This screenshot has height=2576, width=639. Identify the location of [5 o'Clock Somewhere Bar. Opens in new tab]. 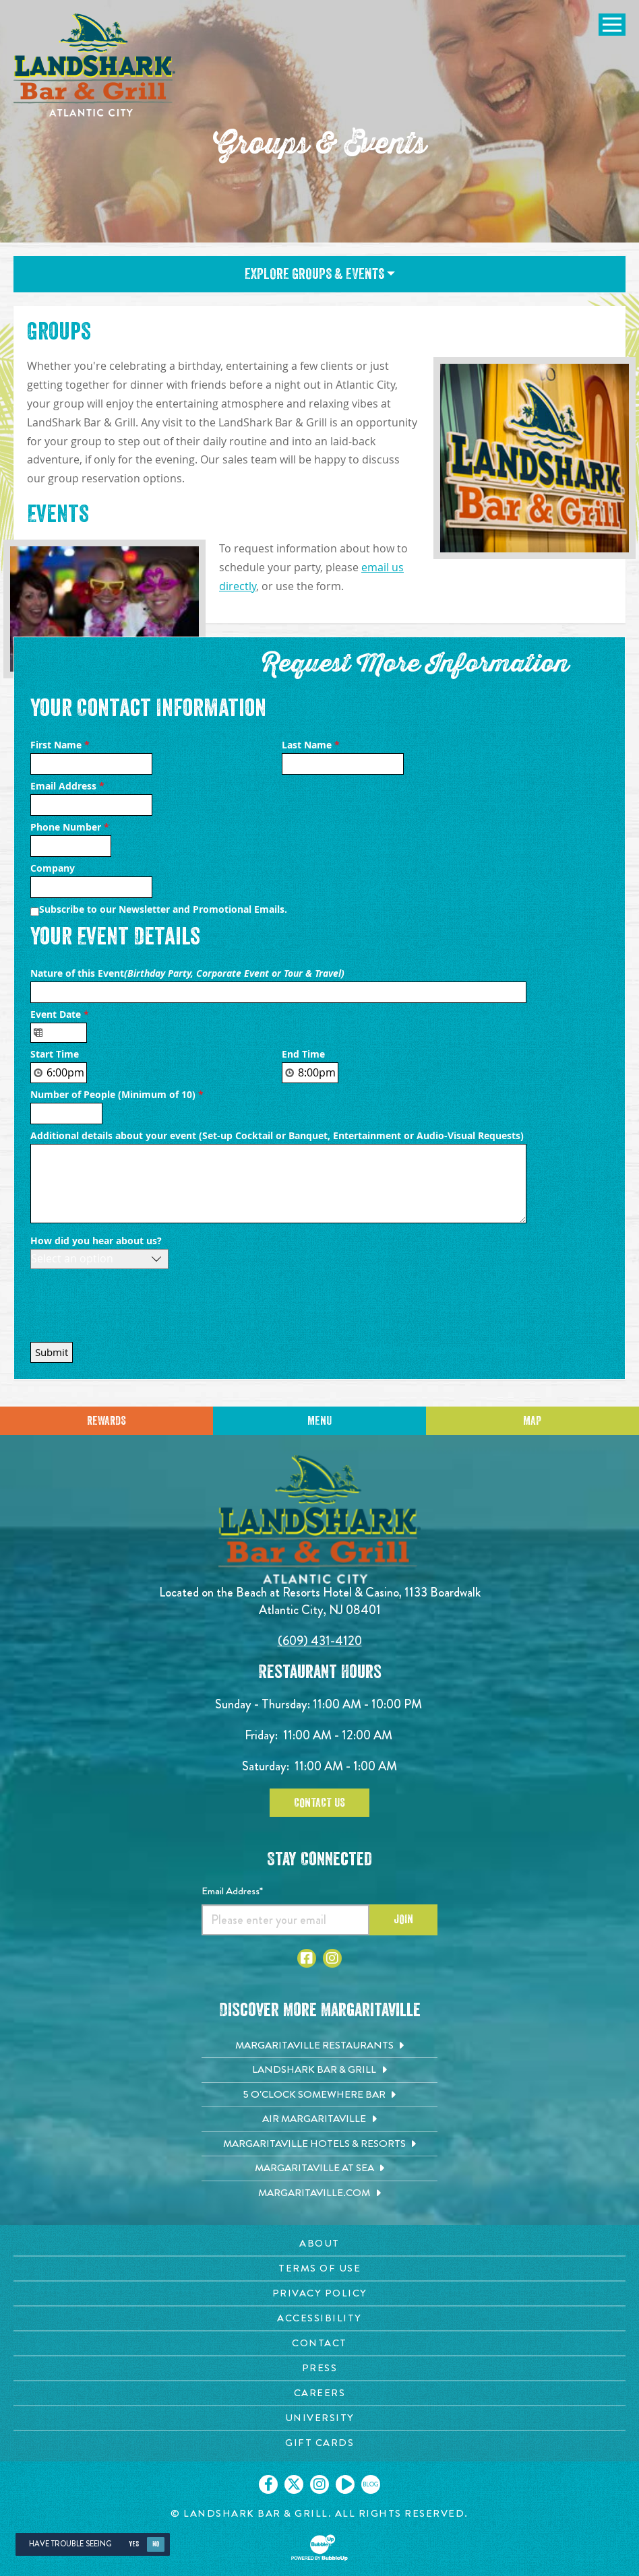
(319, 2095).